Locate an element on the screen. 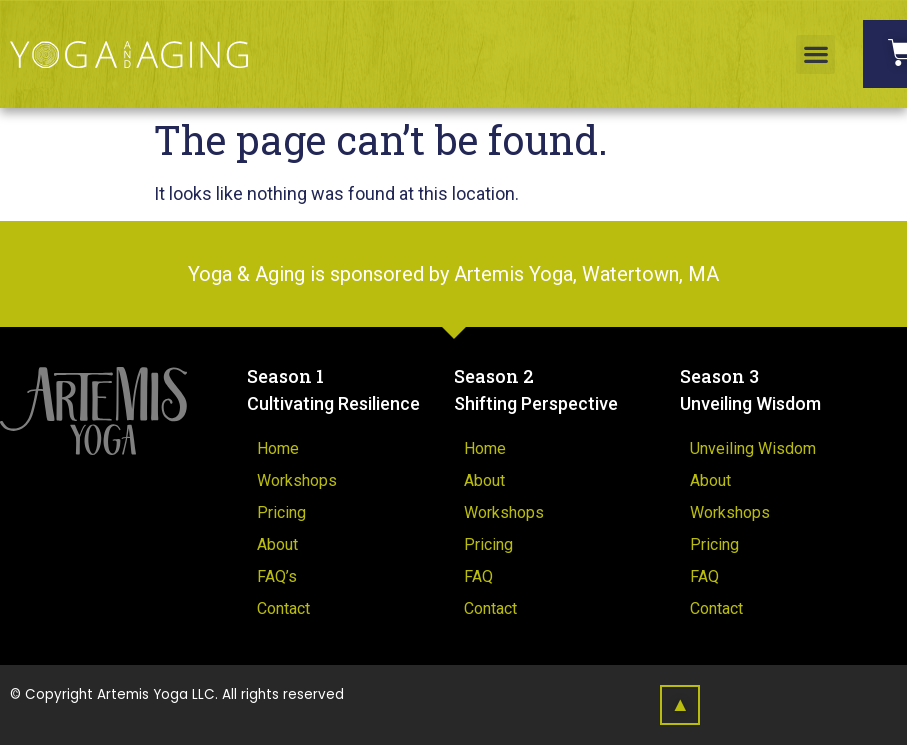  Workshops is located at coordinates (297, 480).